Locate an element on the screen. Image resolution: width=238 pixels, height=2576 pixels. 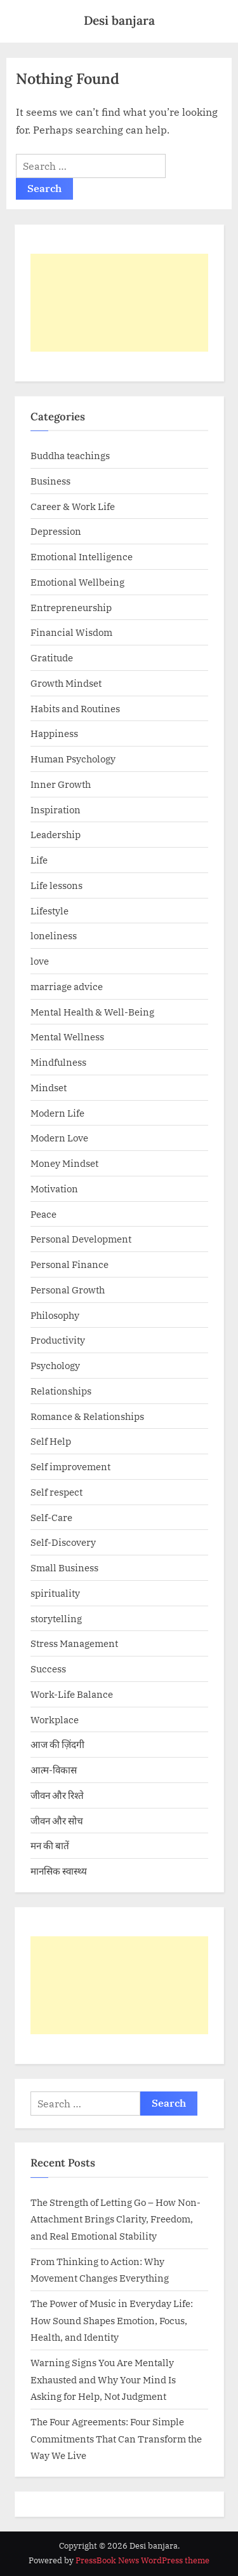
Desi banjara is located at coordinates (119, 20).